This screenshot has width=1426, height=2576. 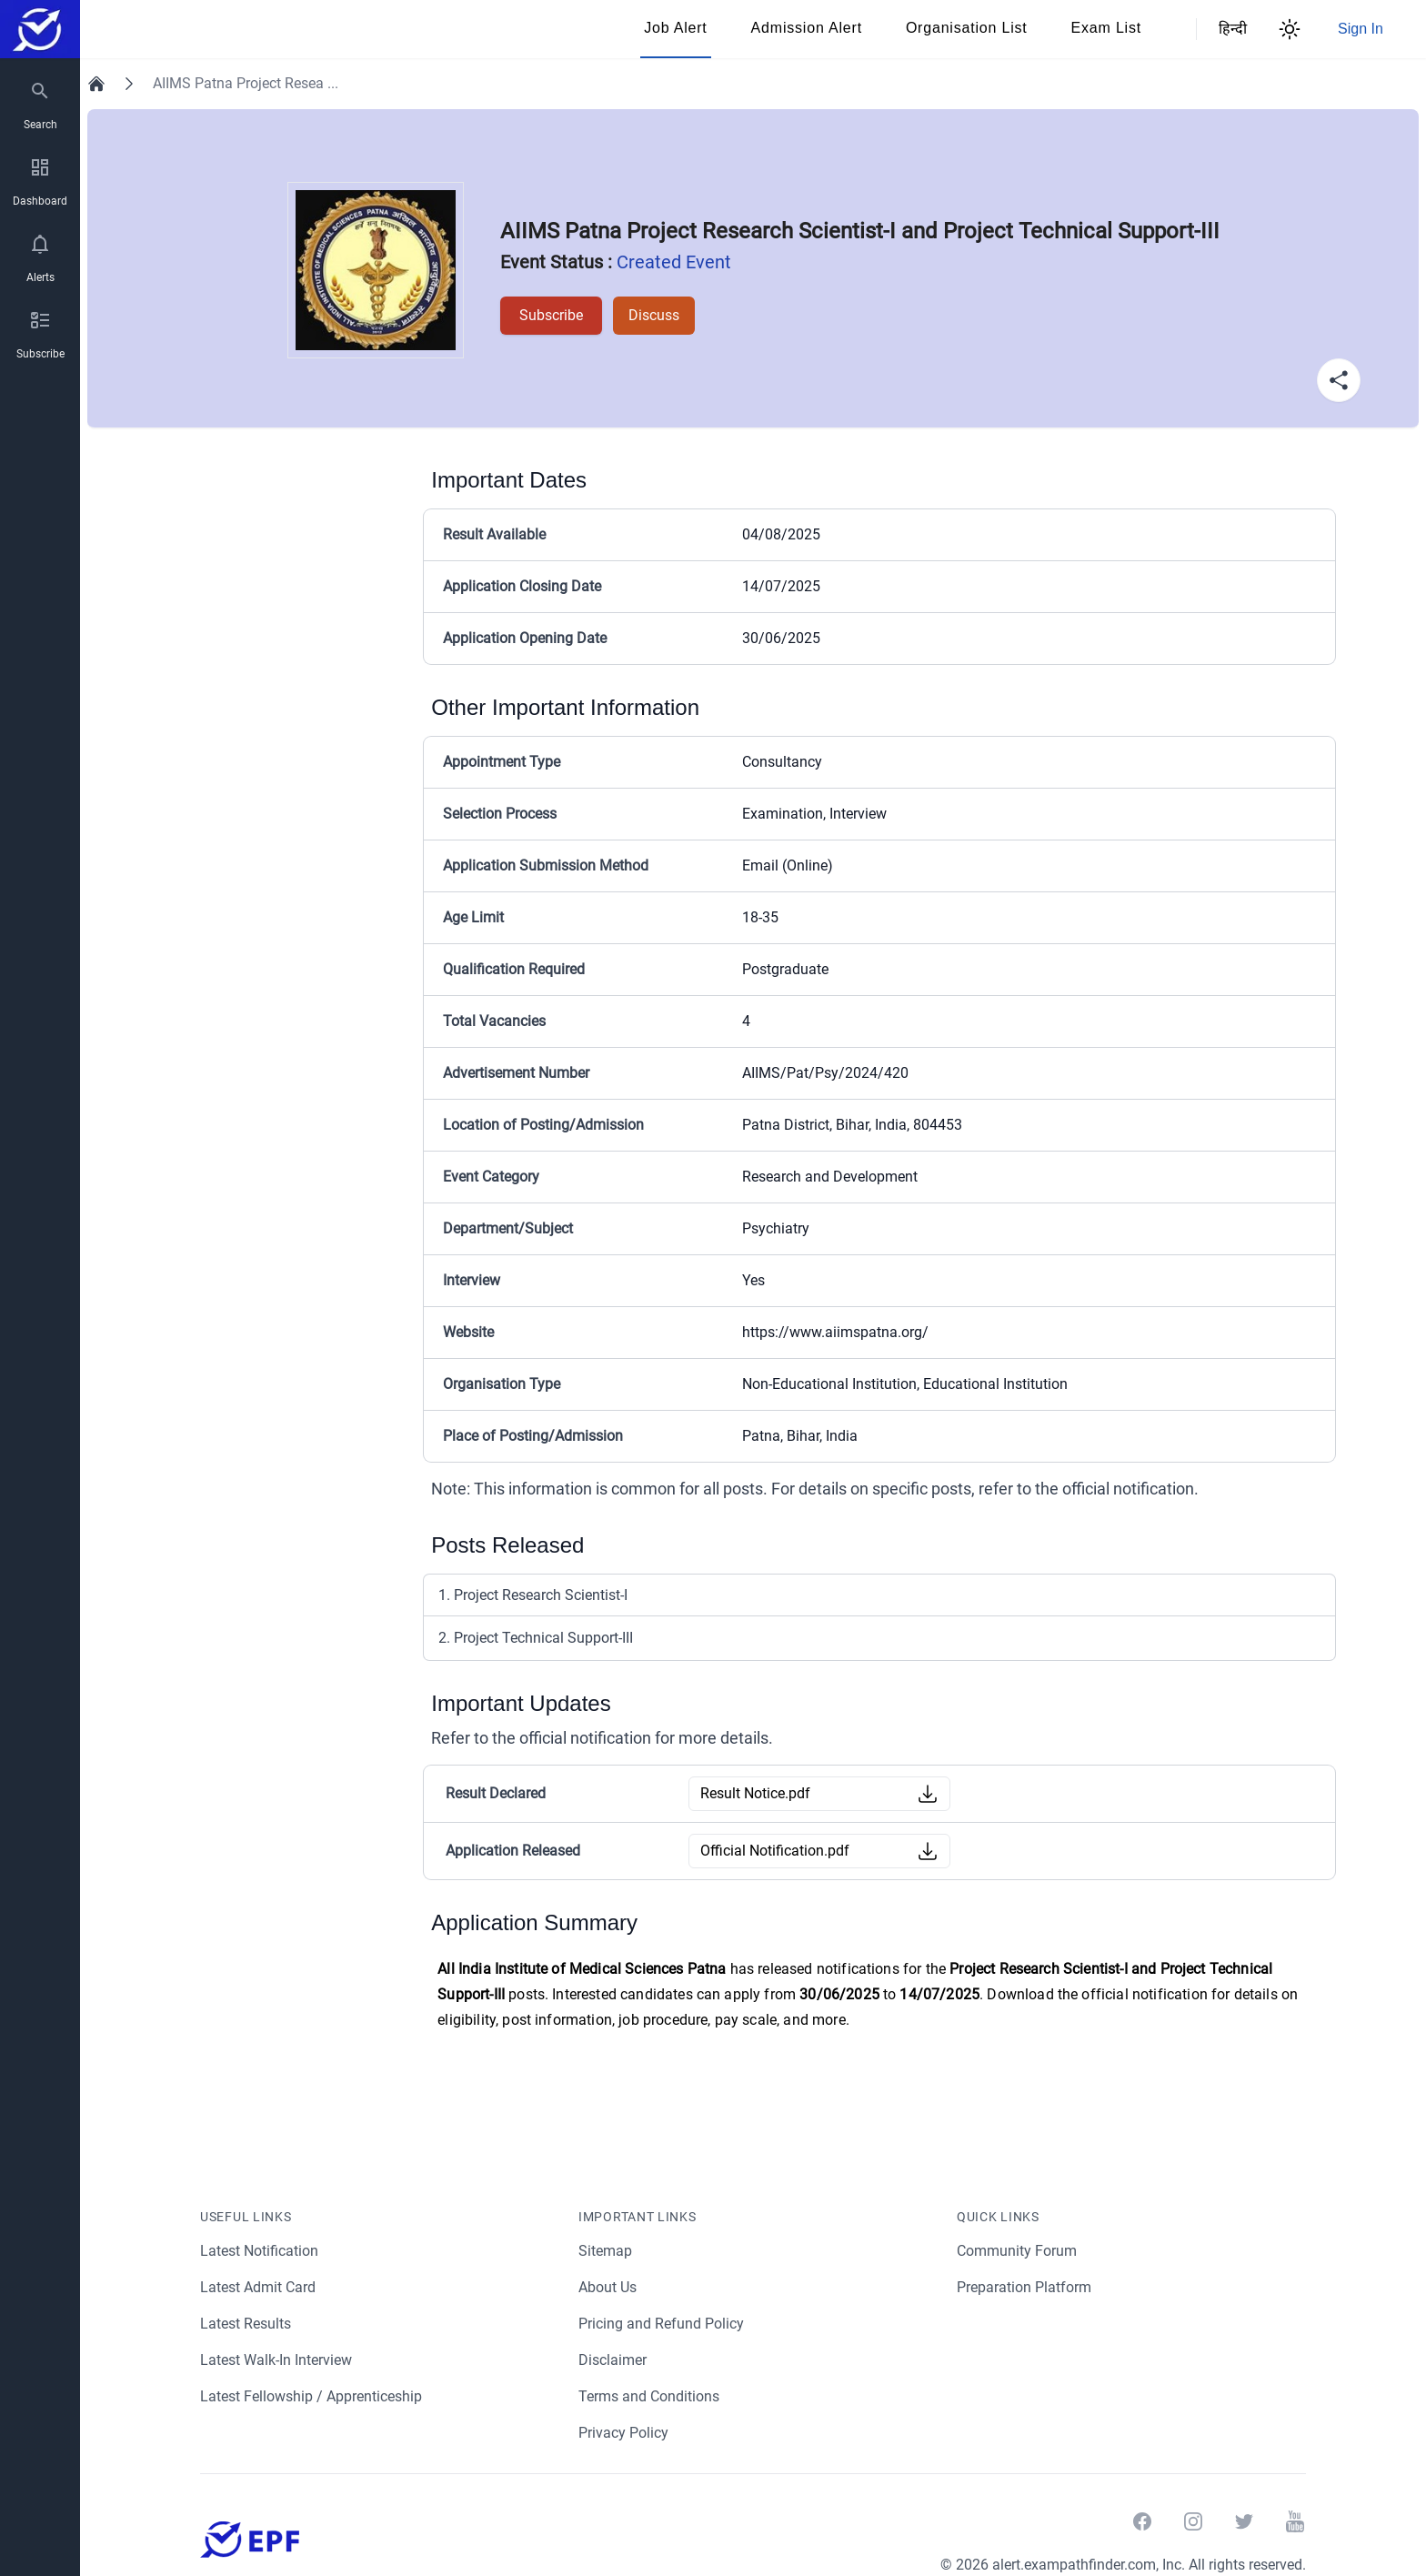 I want to click on Pricing and Refund Policy, so click(x=661, y=2323).